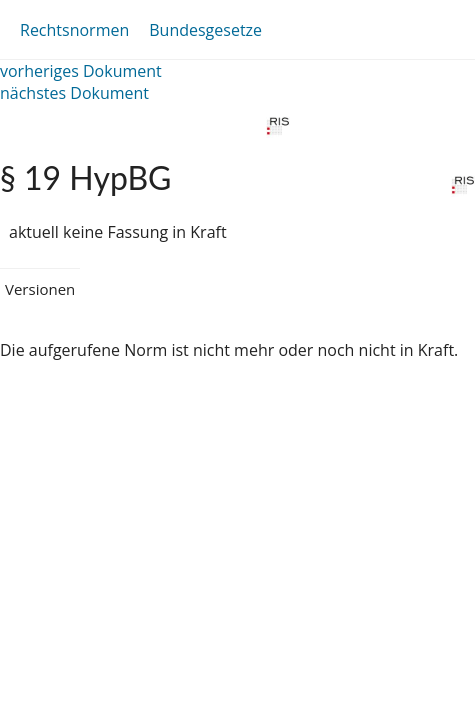 The height and width of the screenshot is (720, 475). Describe the element at coordinates (74, 30) in the screenshot. I see `Rechtsnormen` at that location.